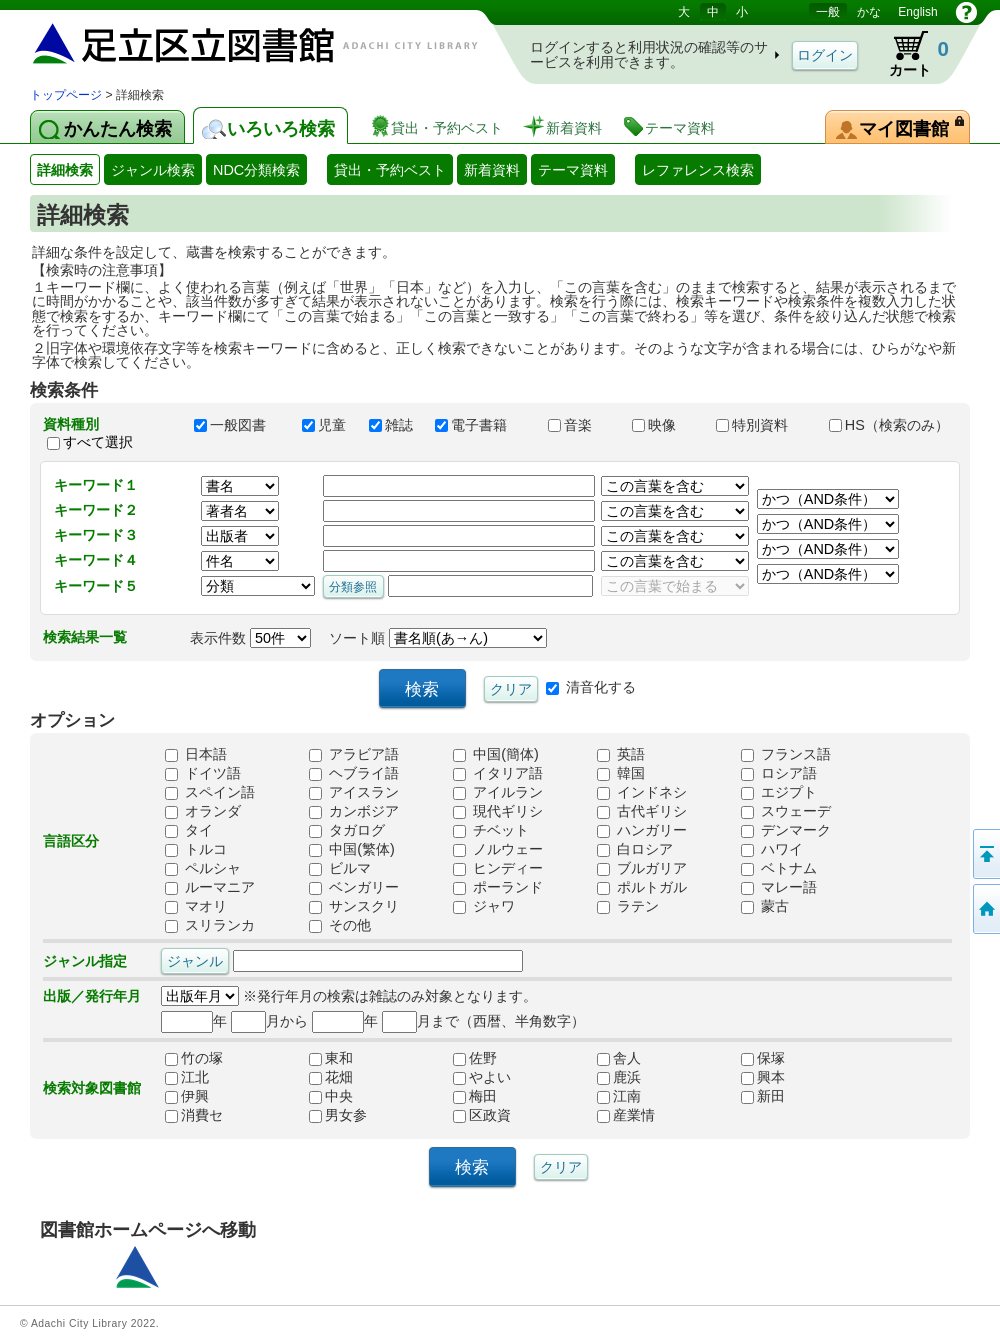  Describe the element at coordinates (635, 850) in the screenshot. I see `白ロシア` at that location.